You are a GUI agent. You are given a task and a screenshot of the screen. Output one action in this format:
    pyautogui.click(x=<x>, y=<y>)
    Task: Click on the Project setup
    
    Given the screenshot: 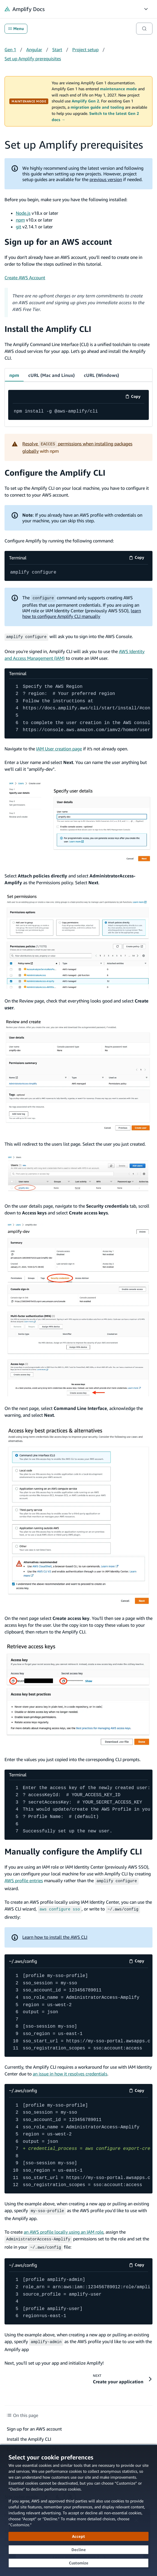 What is the action you would take?
    pyautogui.click(x=85, y=49)
    